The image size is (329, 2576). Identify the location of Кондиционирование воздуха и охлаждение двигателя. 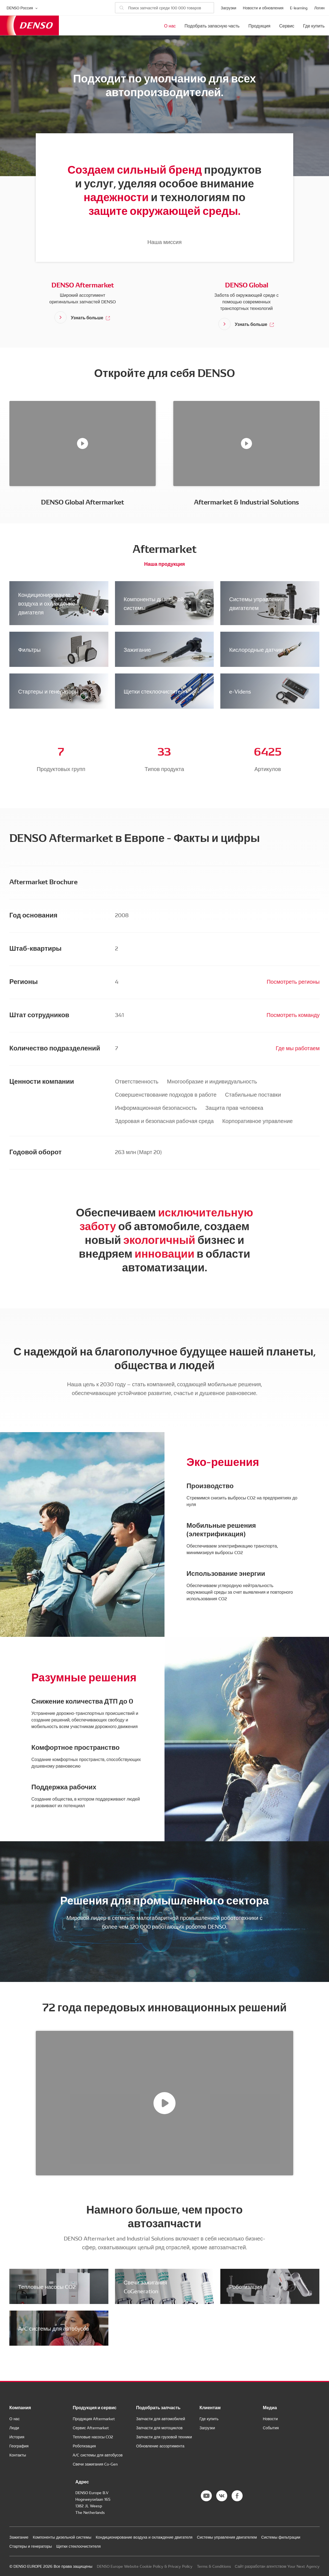
(46, 603).